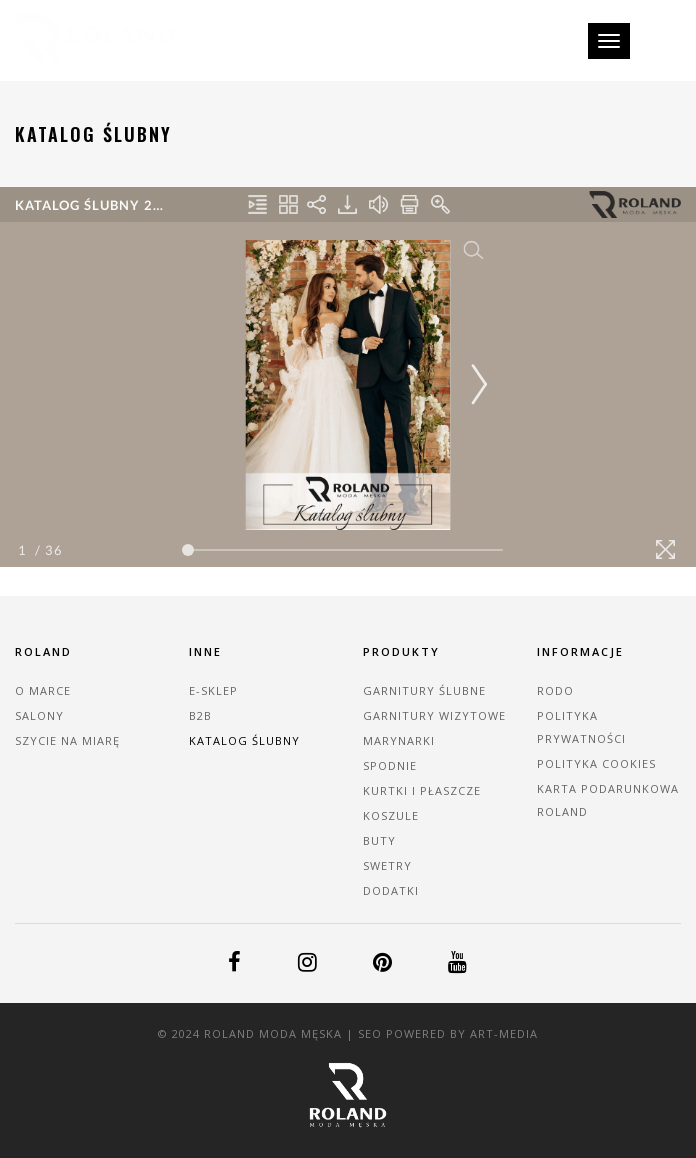 This screenshot has height=1158, width=696. I want to click on RODO, so click(555, 690).